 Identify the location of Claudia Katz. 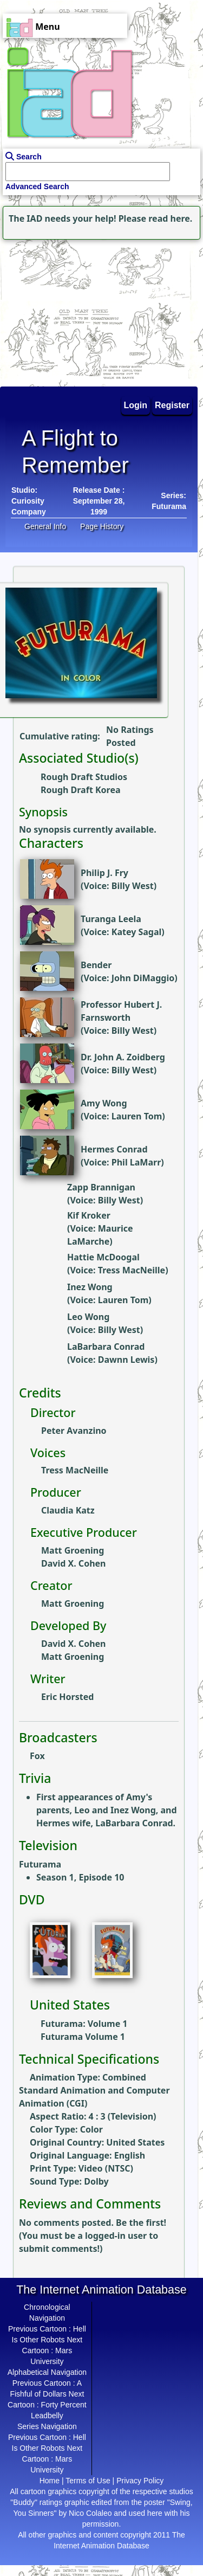
(68, 1510).